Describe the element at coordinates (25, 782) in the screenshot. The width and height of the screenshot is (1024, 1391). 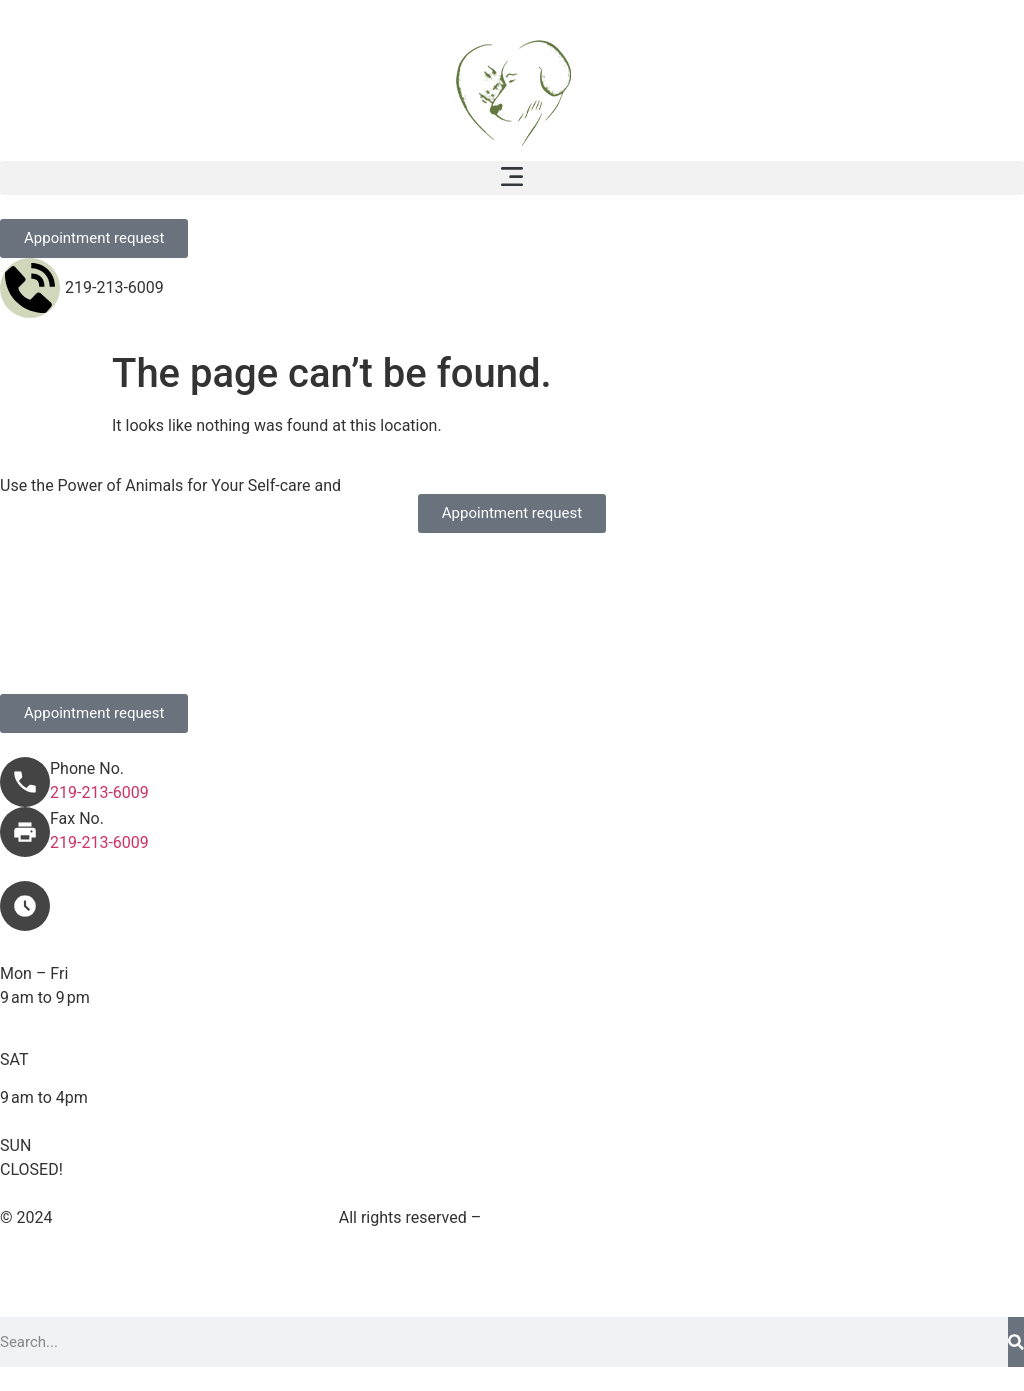
I see `[Phone No.]` at that location.